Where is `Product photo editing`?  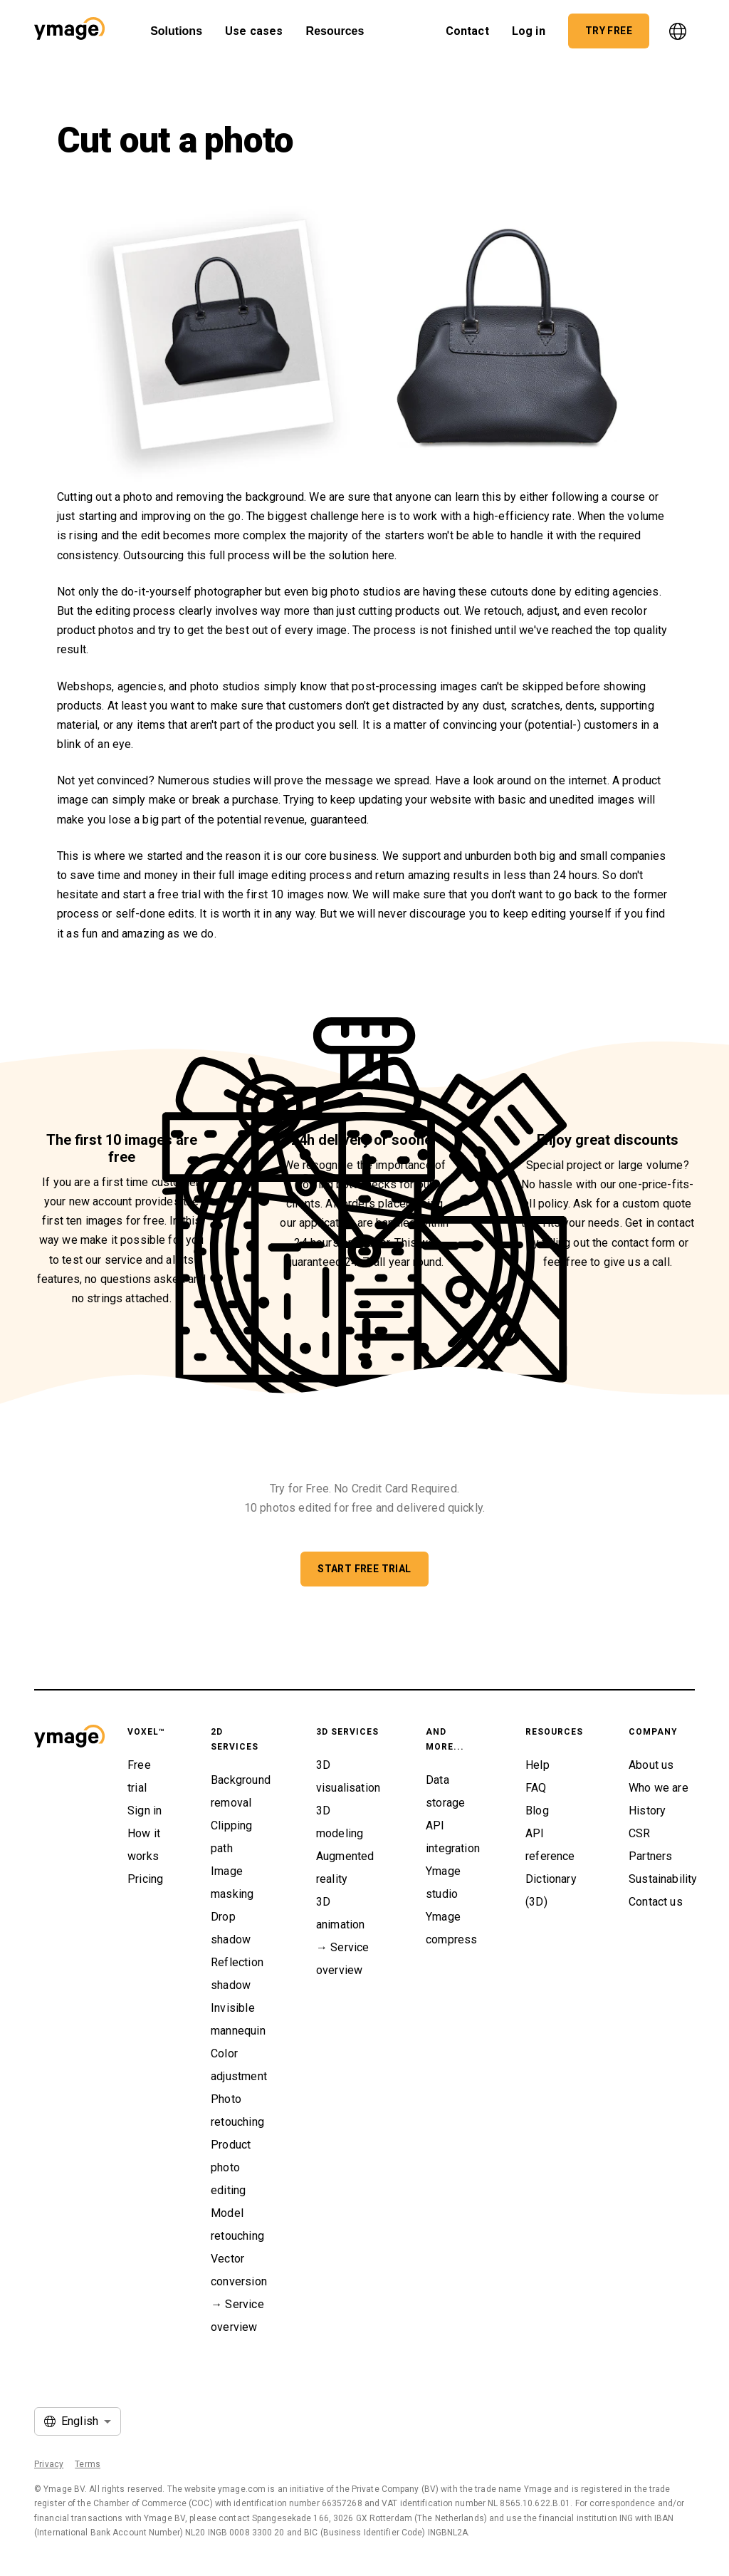 Product photo editing is located at coordinates (231, 2167).